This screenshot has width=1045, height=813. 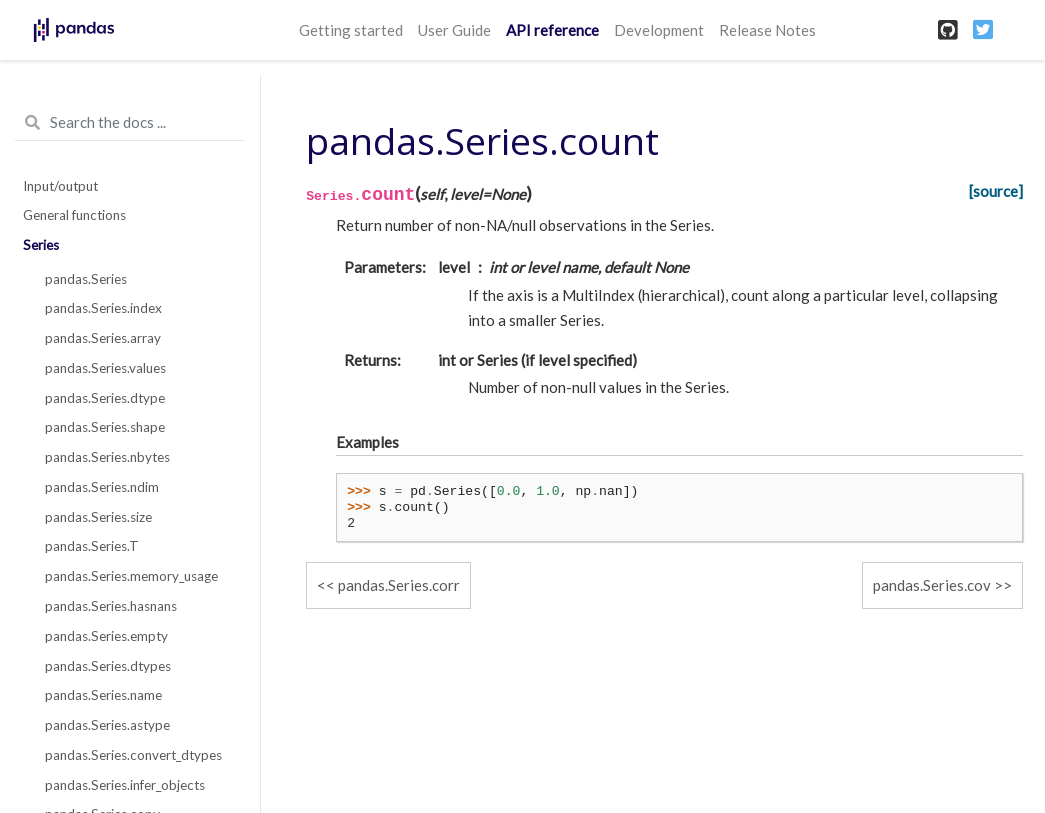 What do you see at coordinates (103, 308) in the screenshot?
I see `pandas.Series.index` at bounding box center [103, 308].